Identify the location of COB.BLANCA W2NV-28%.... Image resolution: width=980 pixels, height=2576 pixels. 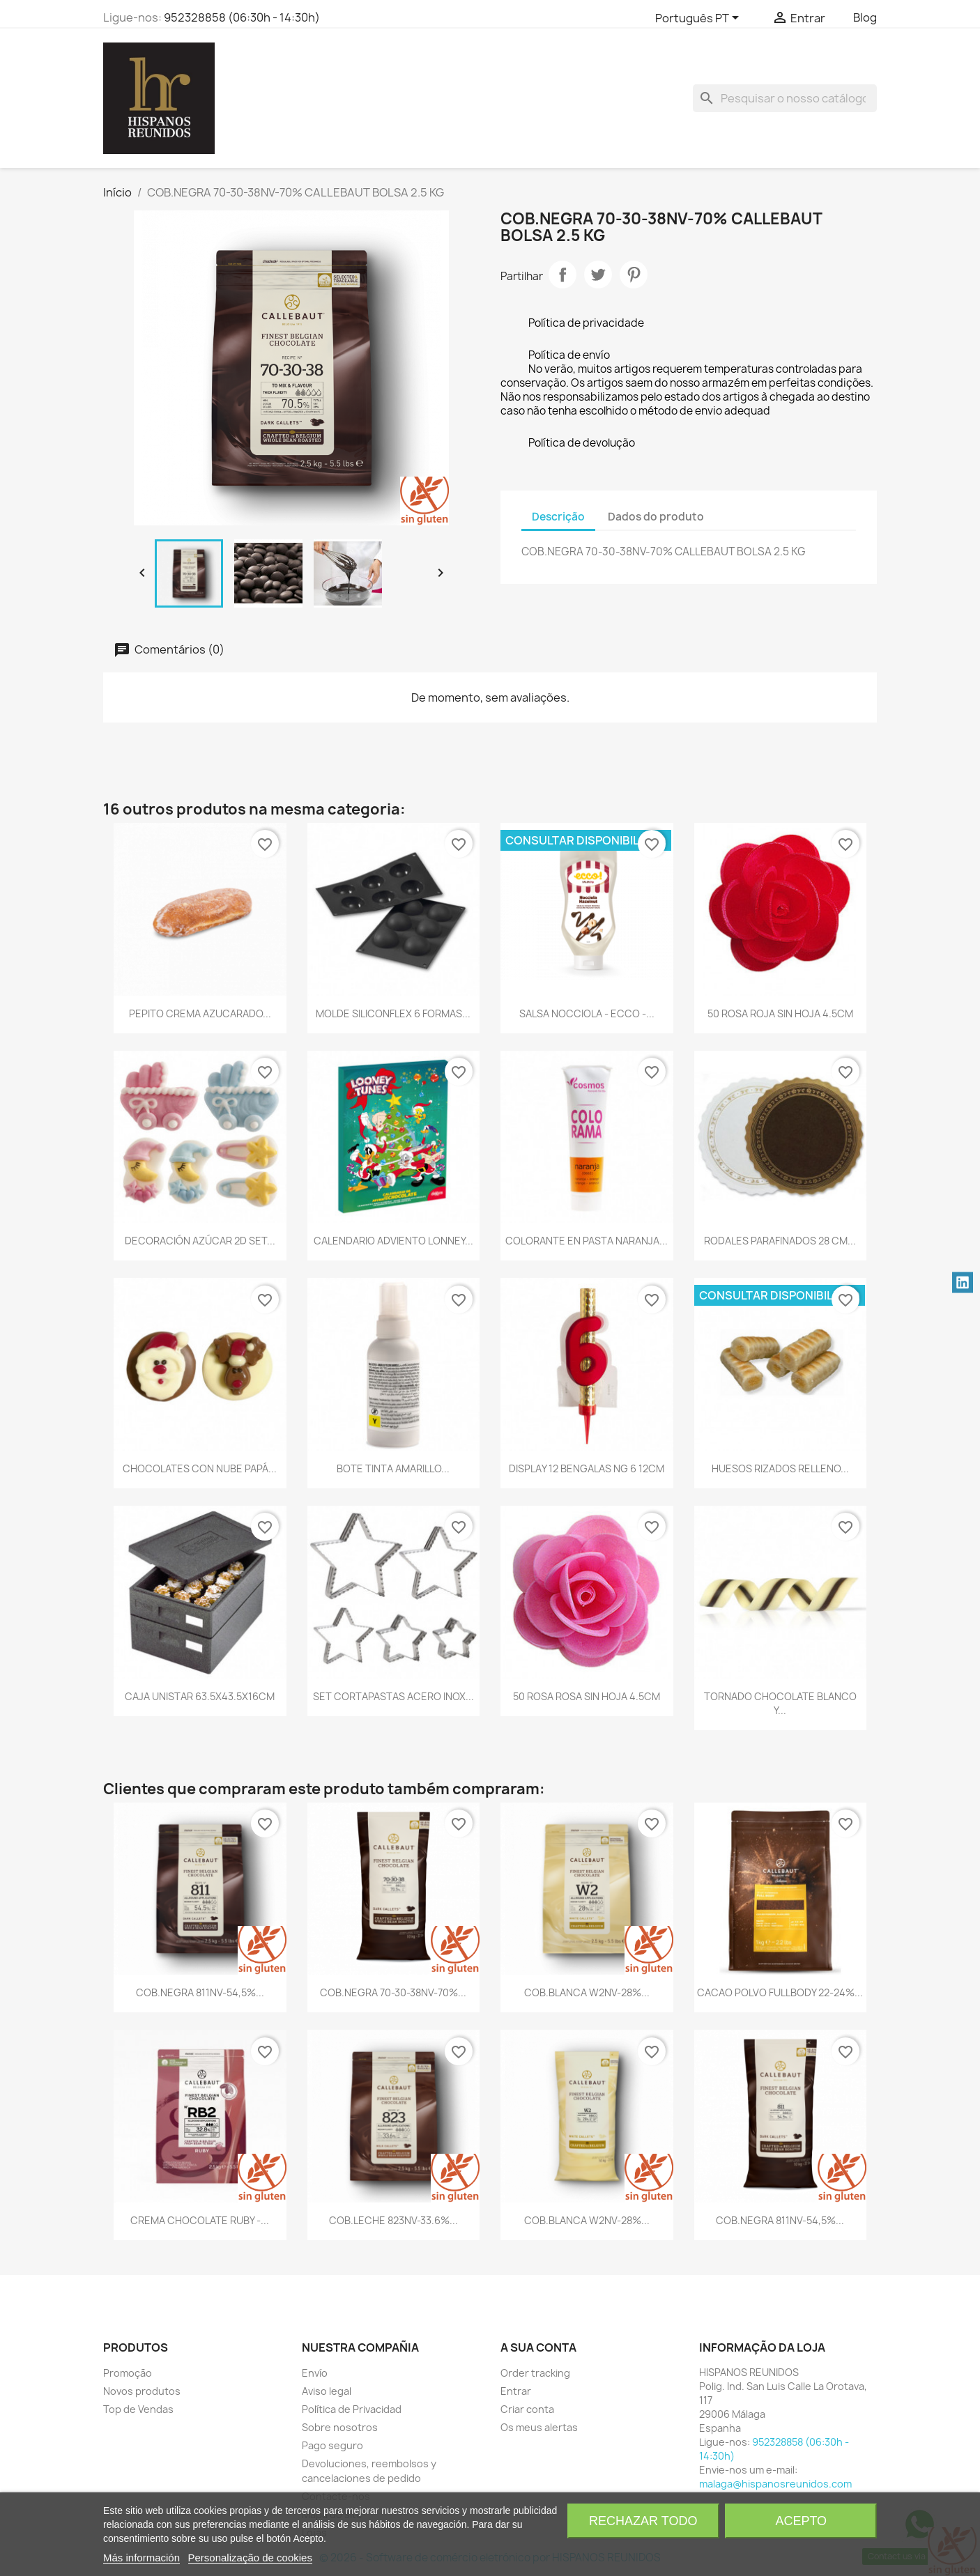
(587, 1992).